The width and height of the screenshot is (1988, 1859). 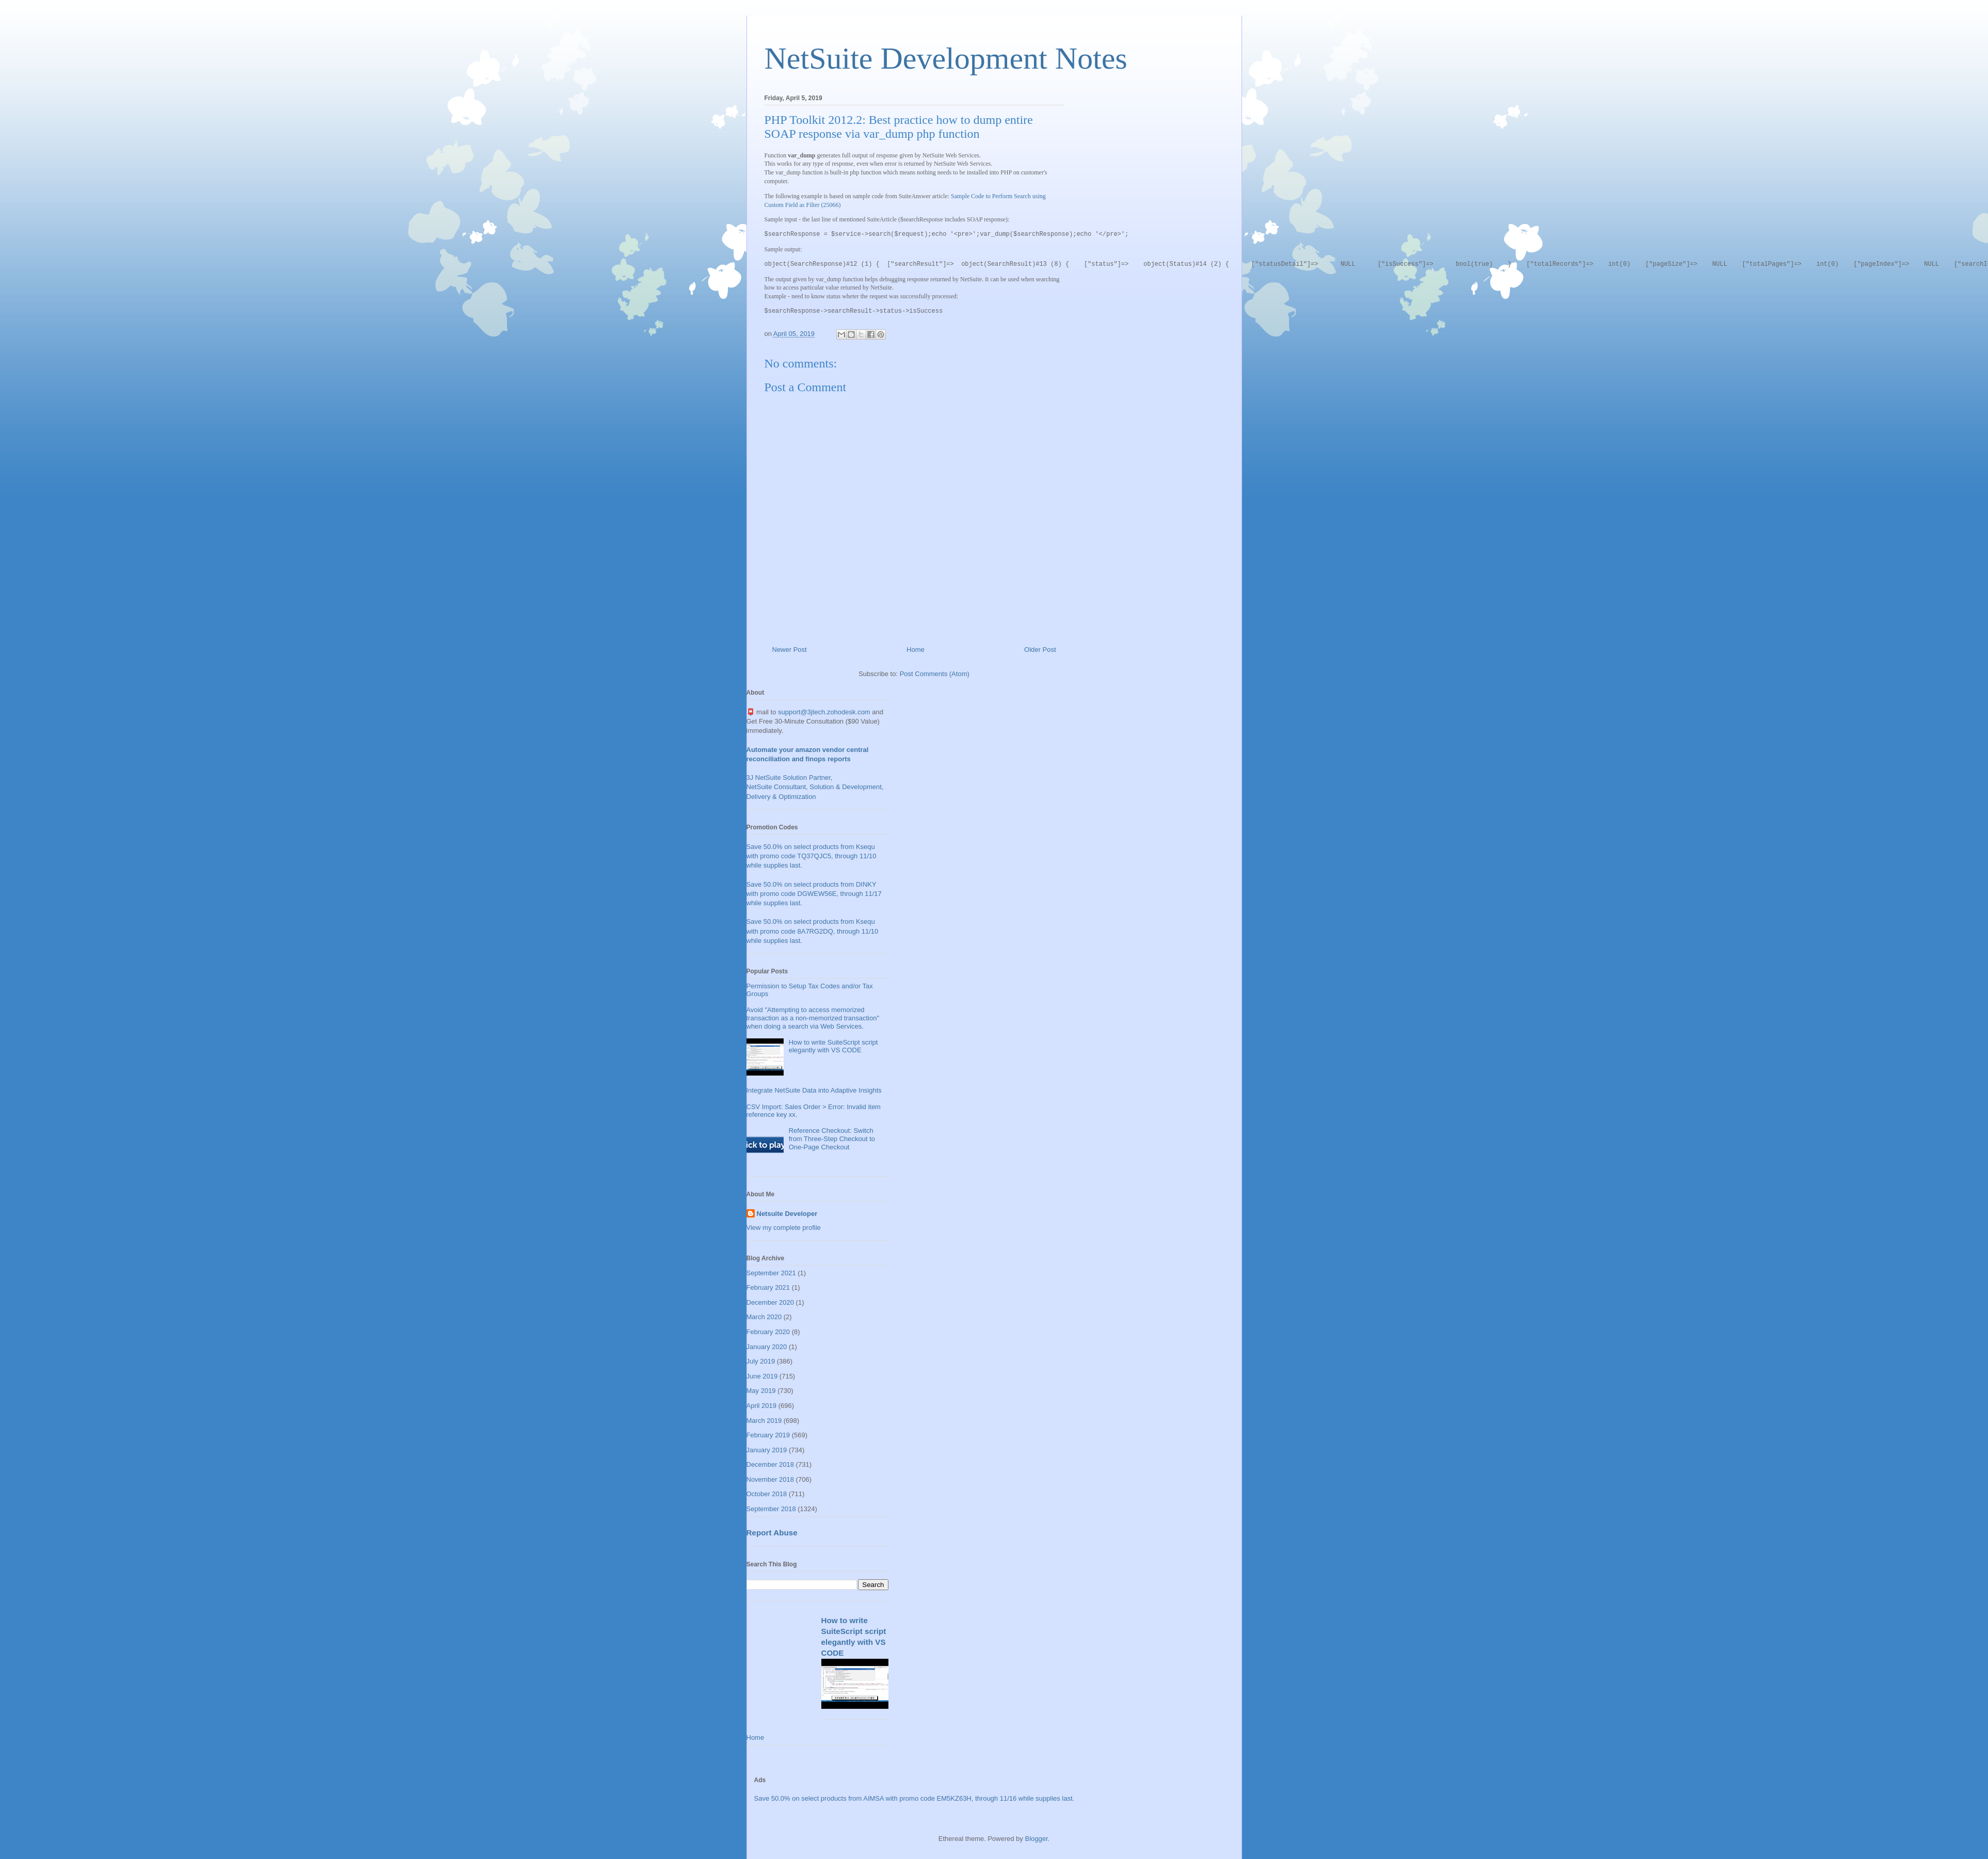 I want to click on December 2020, so click(x=770, y=1302).